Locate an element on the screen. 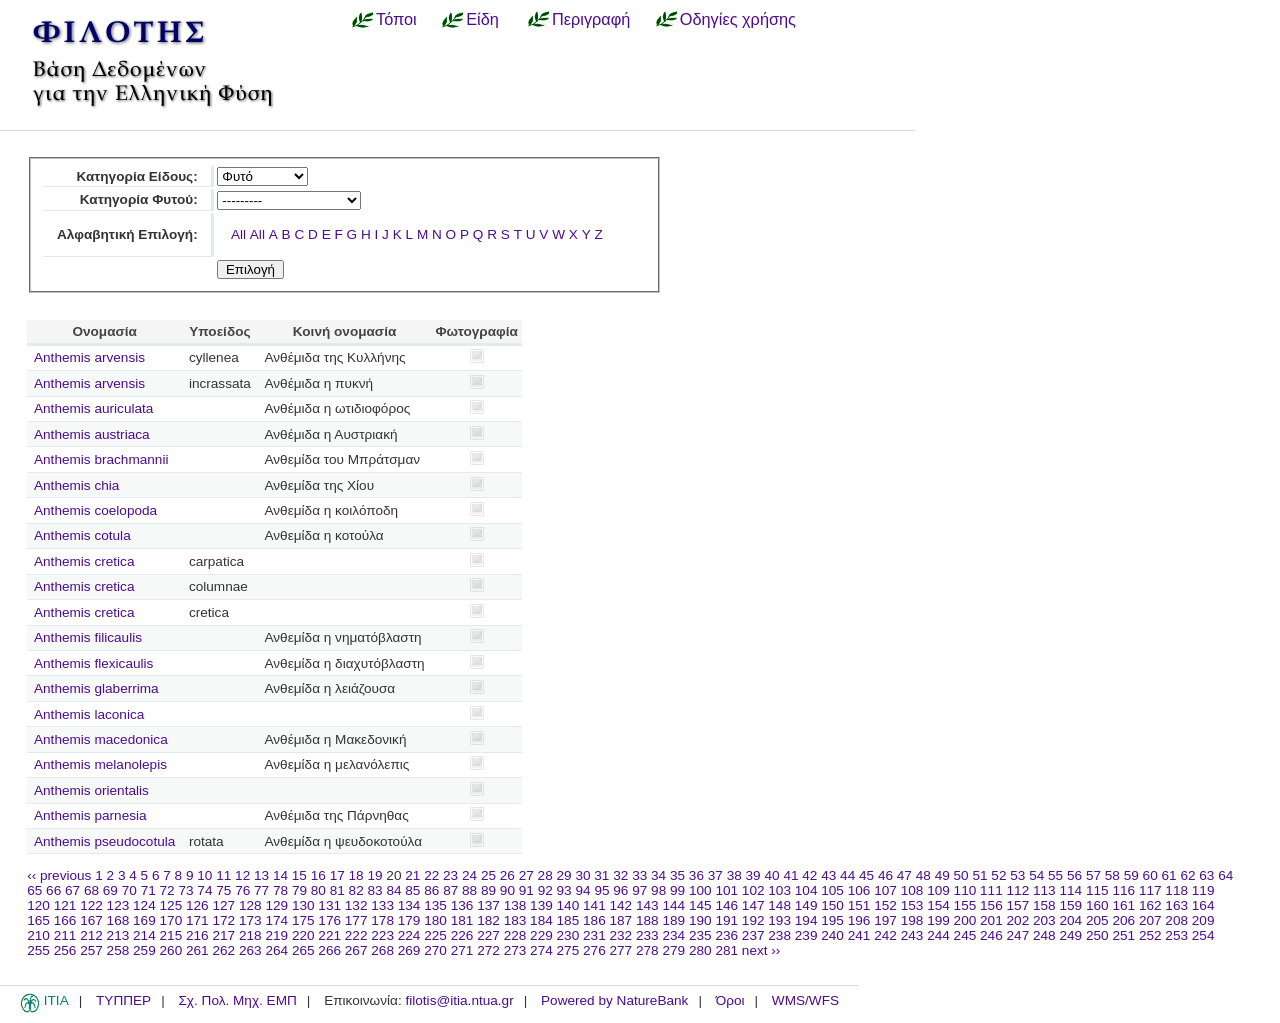  65 is located at coordinates (34, 890).